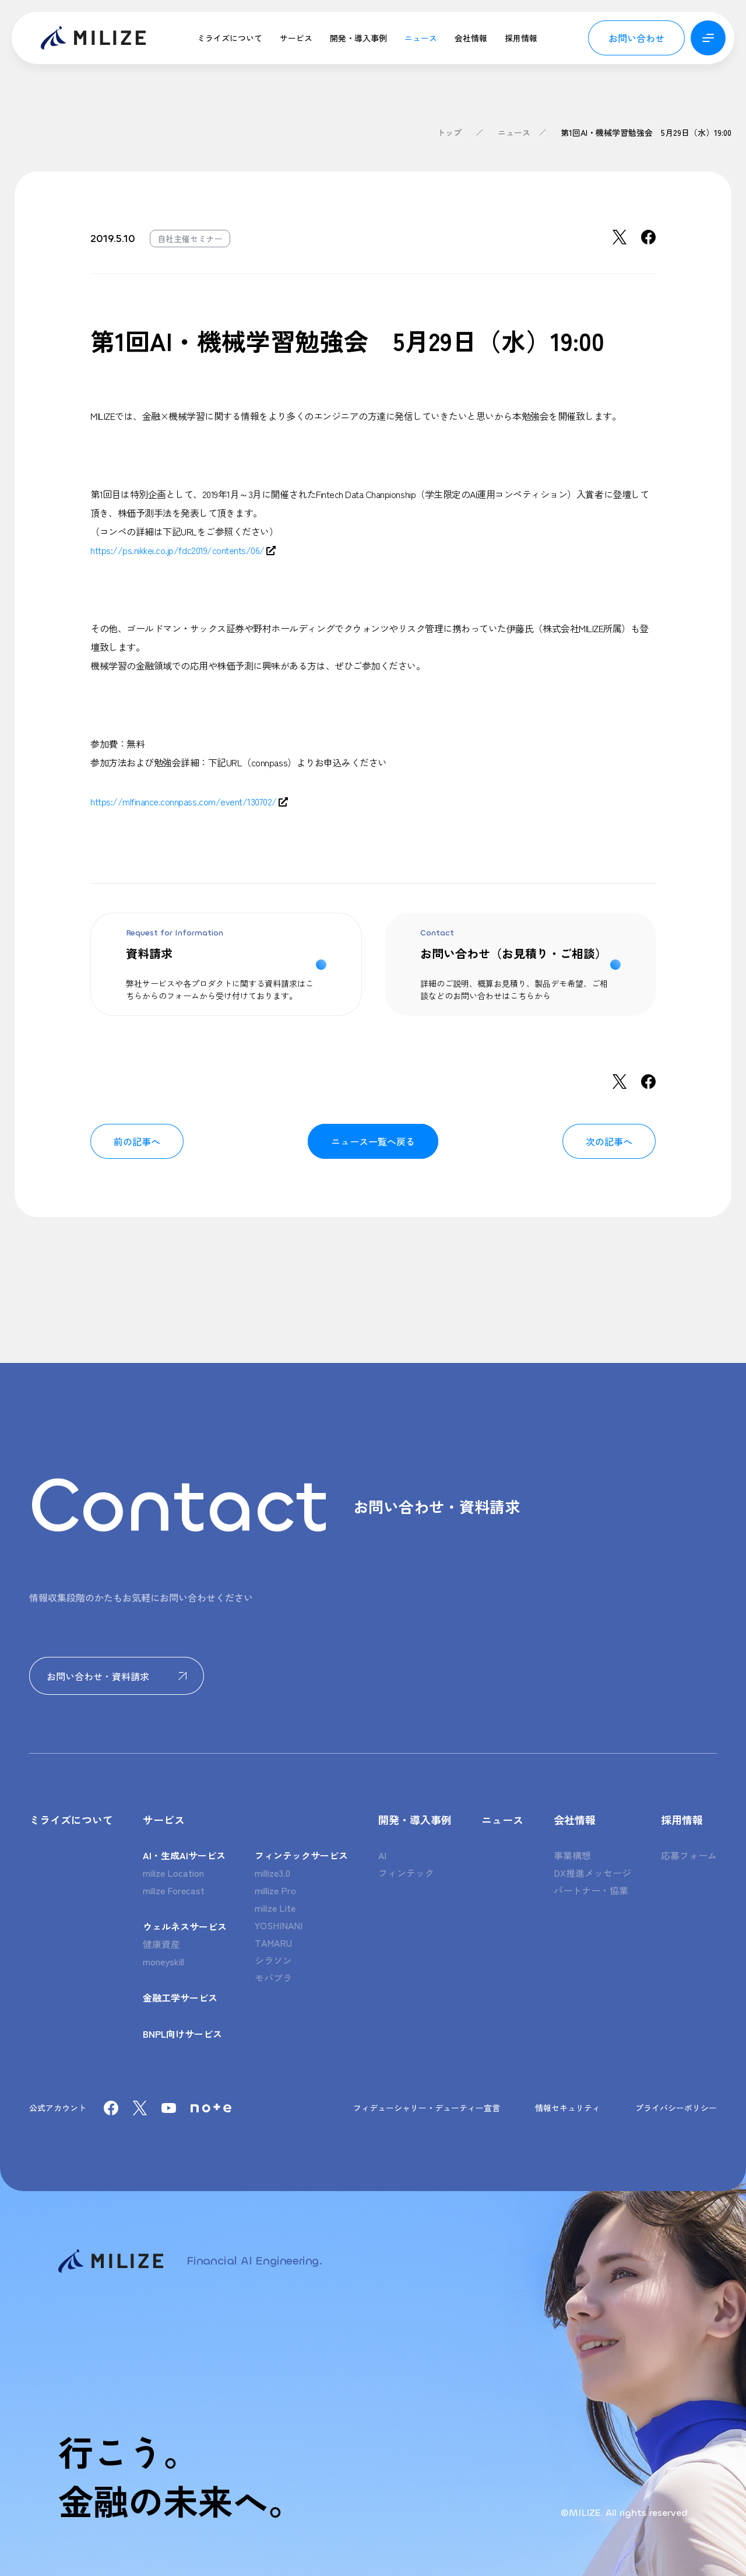 Image resolution: width=746 pixels, height=2576 pixels. What do you see at coordinates (567, 2108) in the screenshot?
I see `情報セキュリティ` at bounding box center [567, 2108].